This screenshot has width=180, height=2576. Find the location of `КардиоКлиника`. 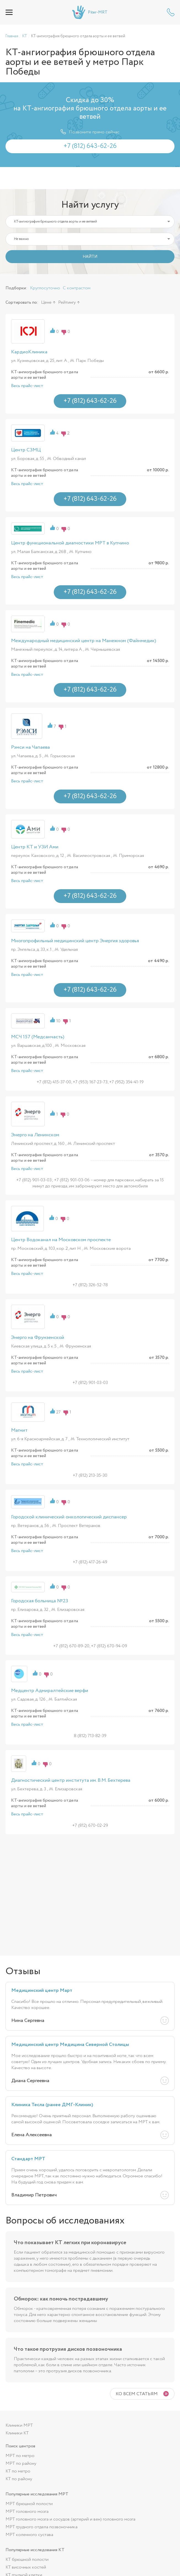

КардиоКлиника is located at coordinates (29, 352).